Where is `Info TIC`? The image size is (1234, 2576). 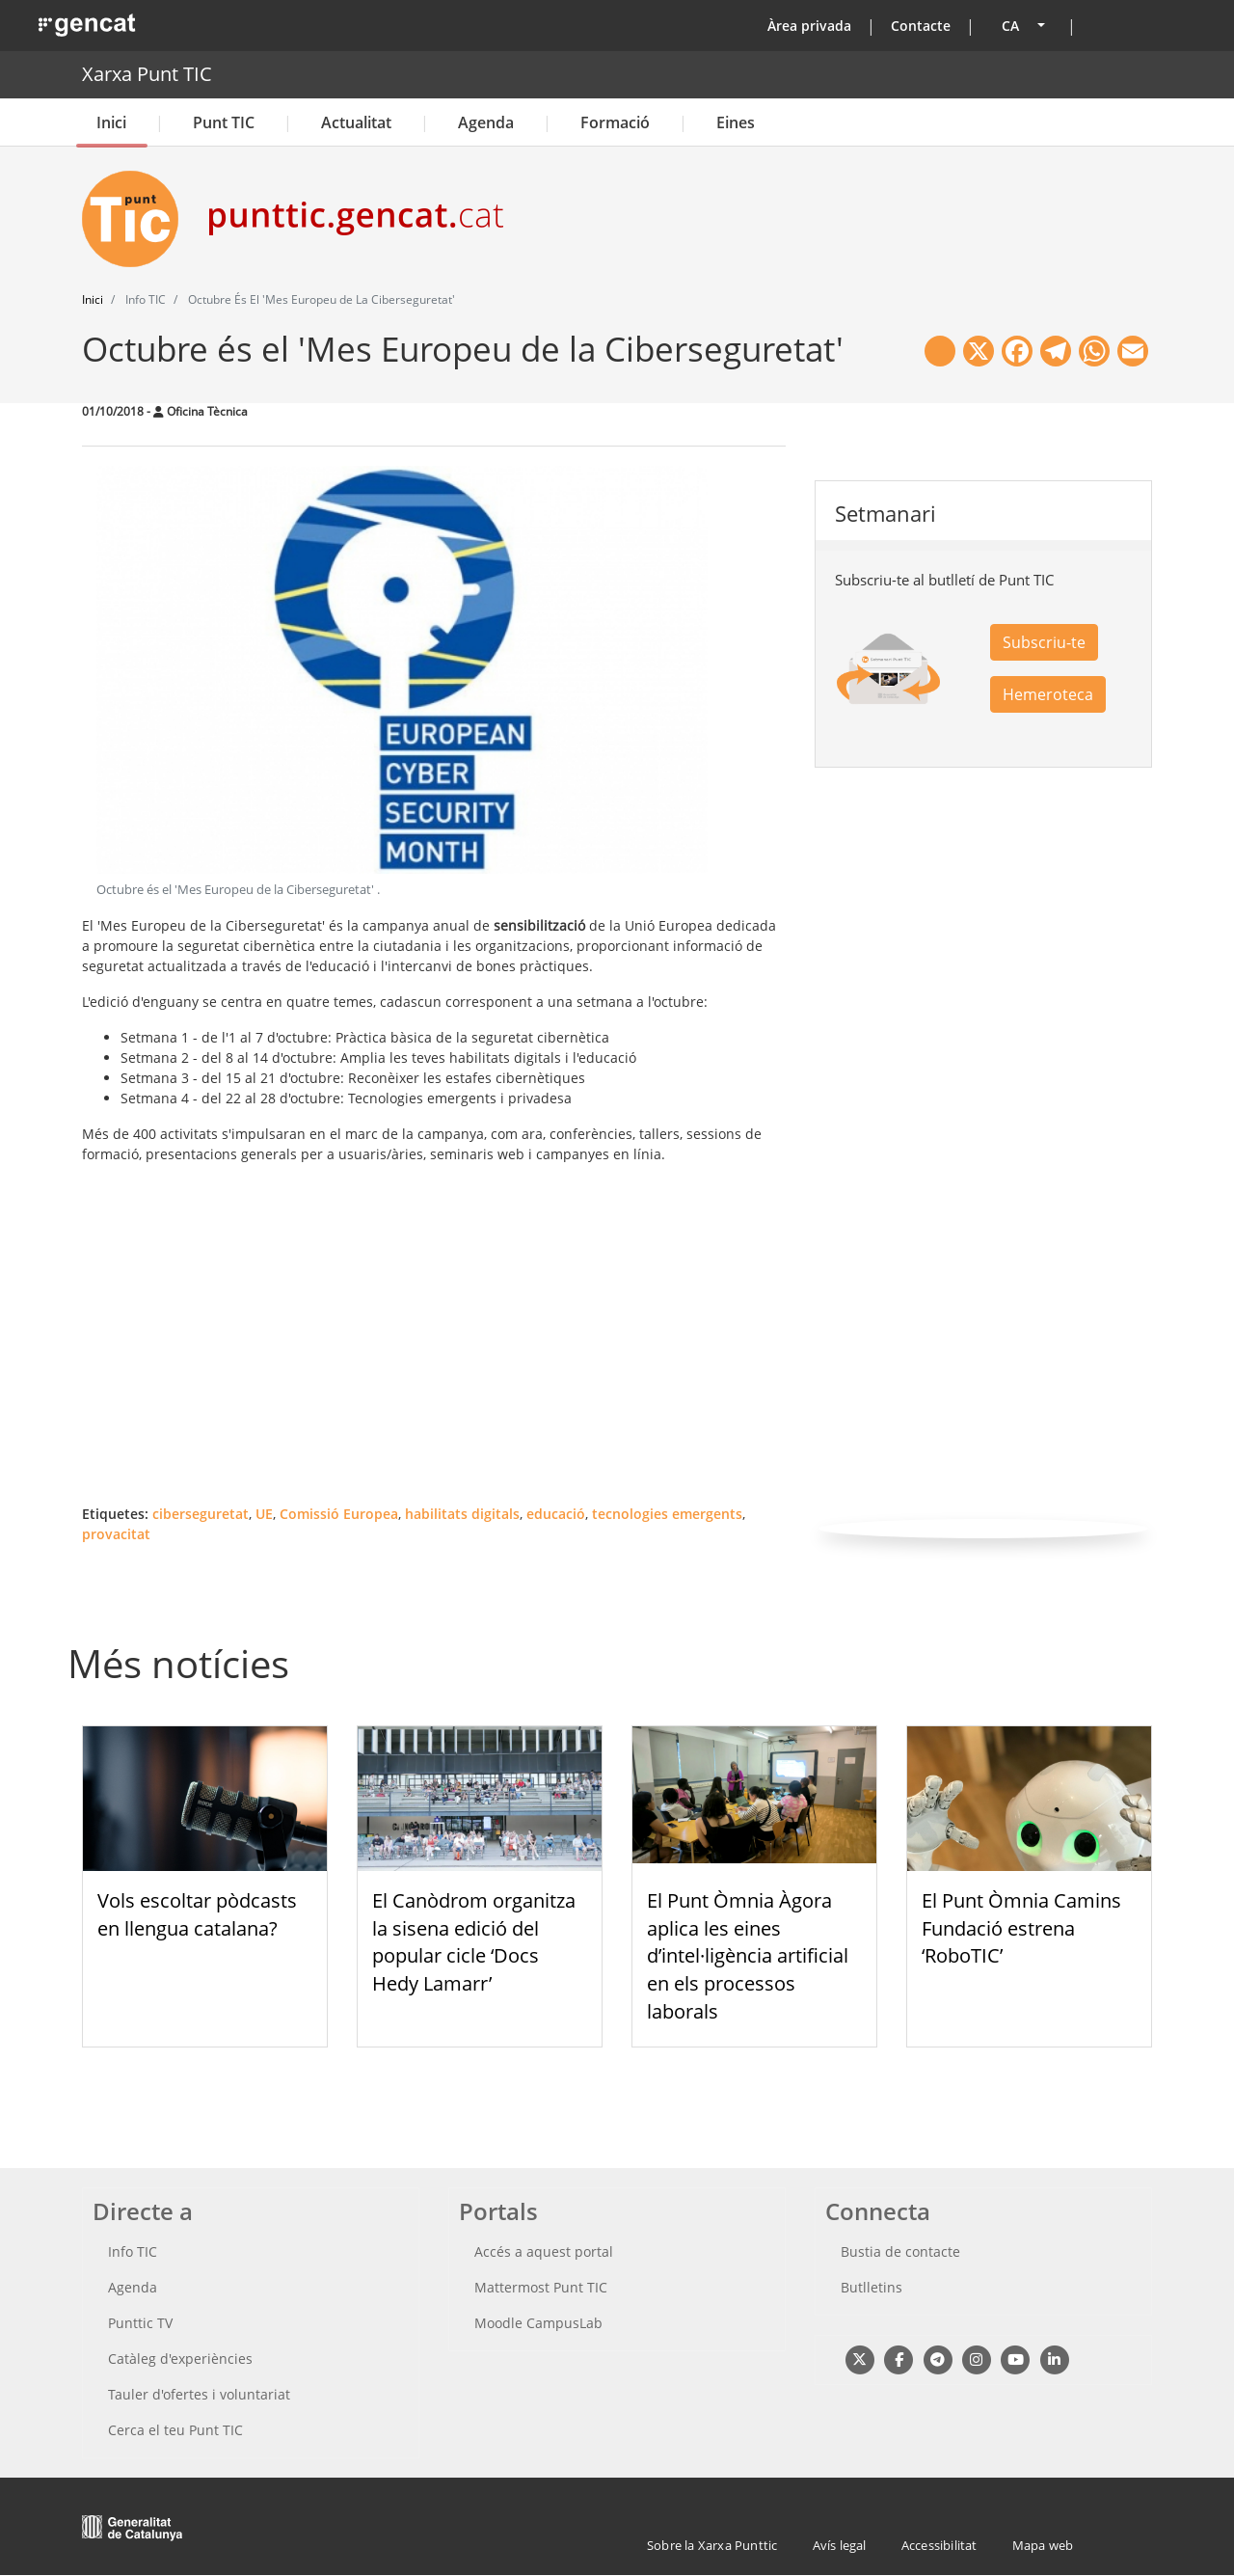
Info TIC is located at coordinates (132, 2251).